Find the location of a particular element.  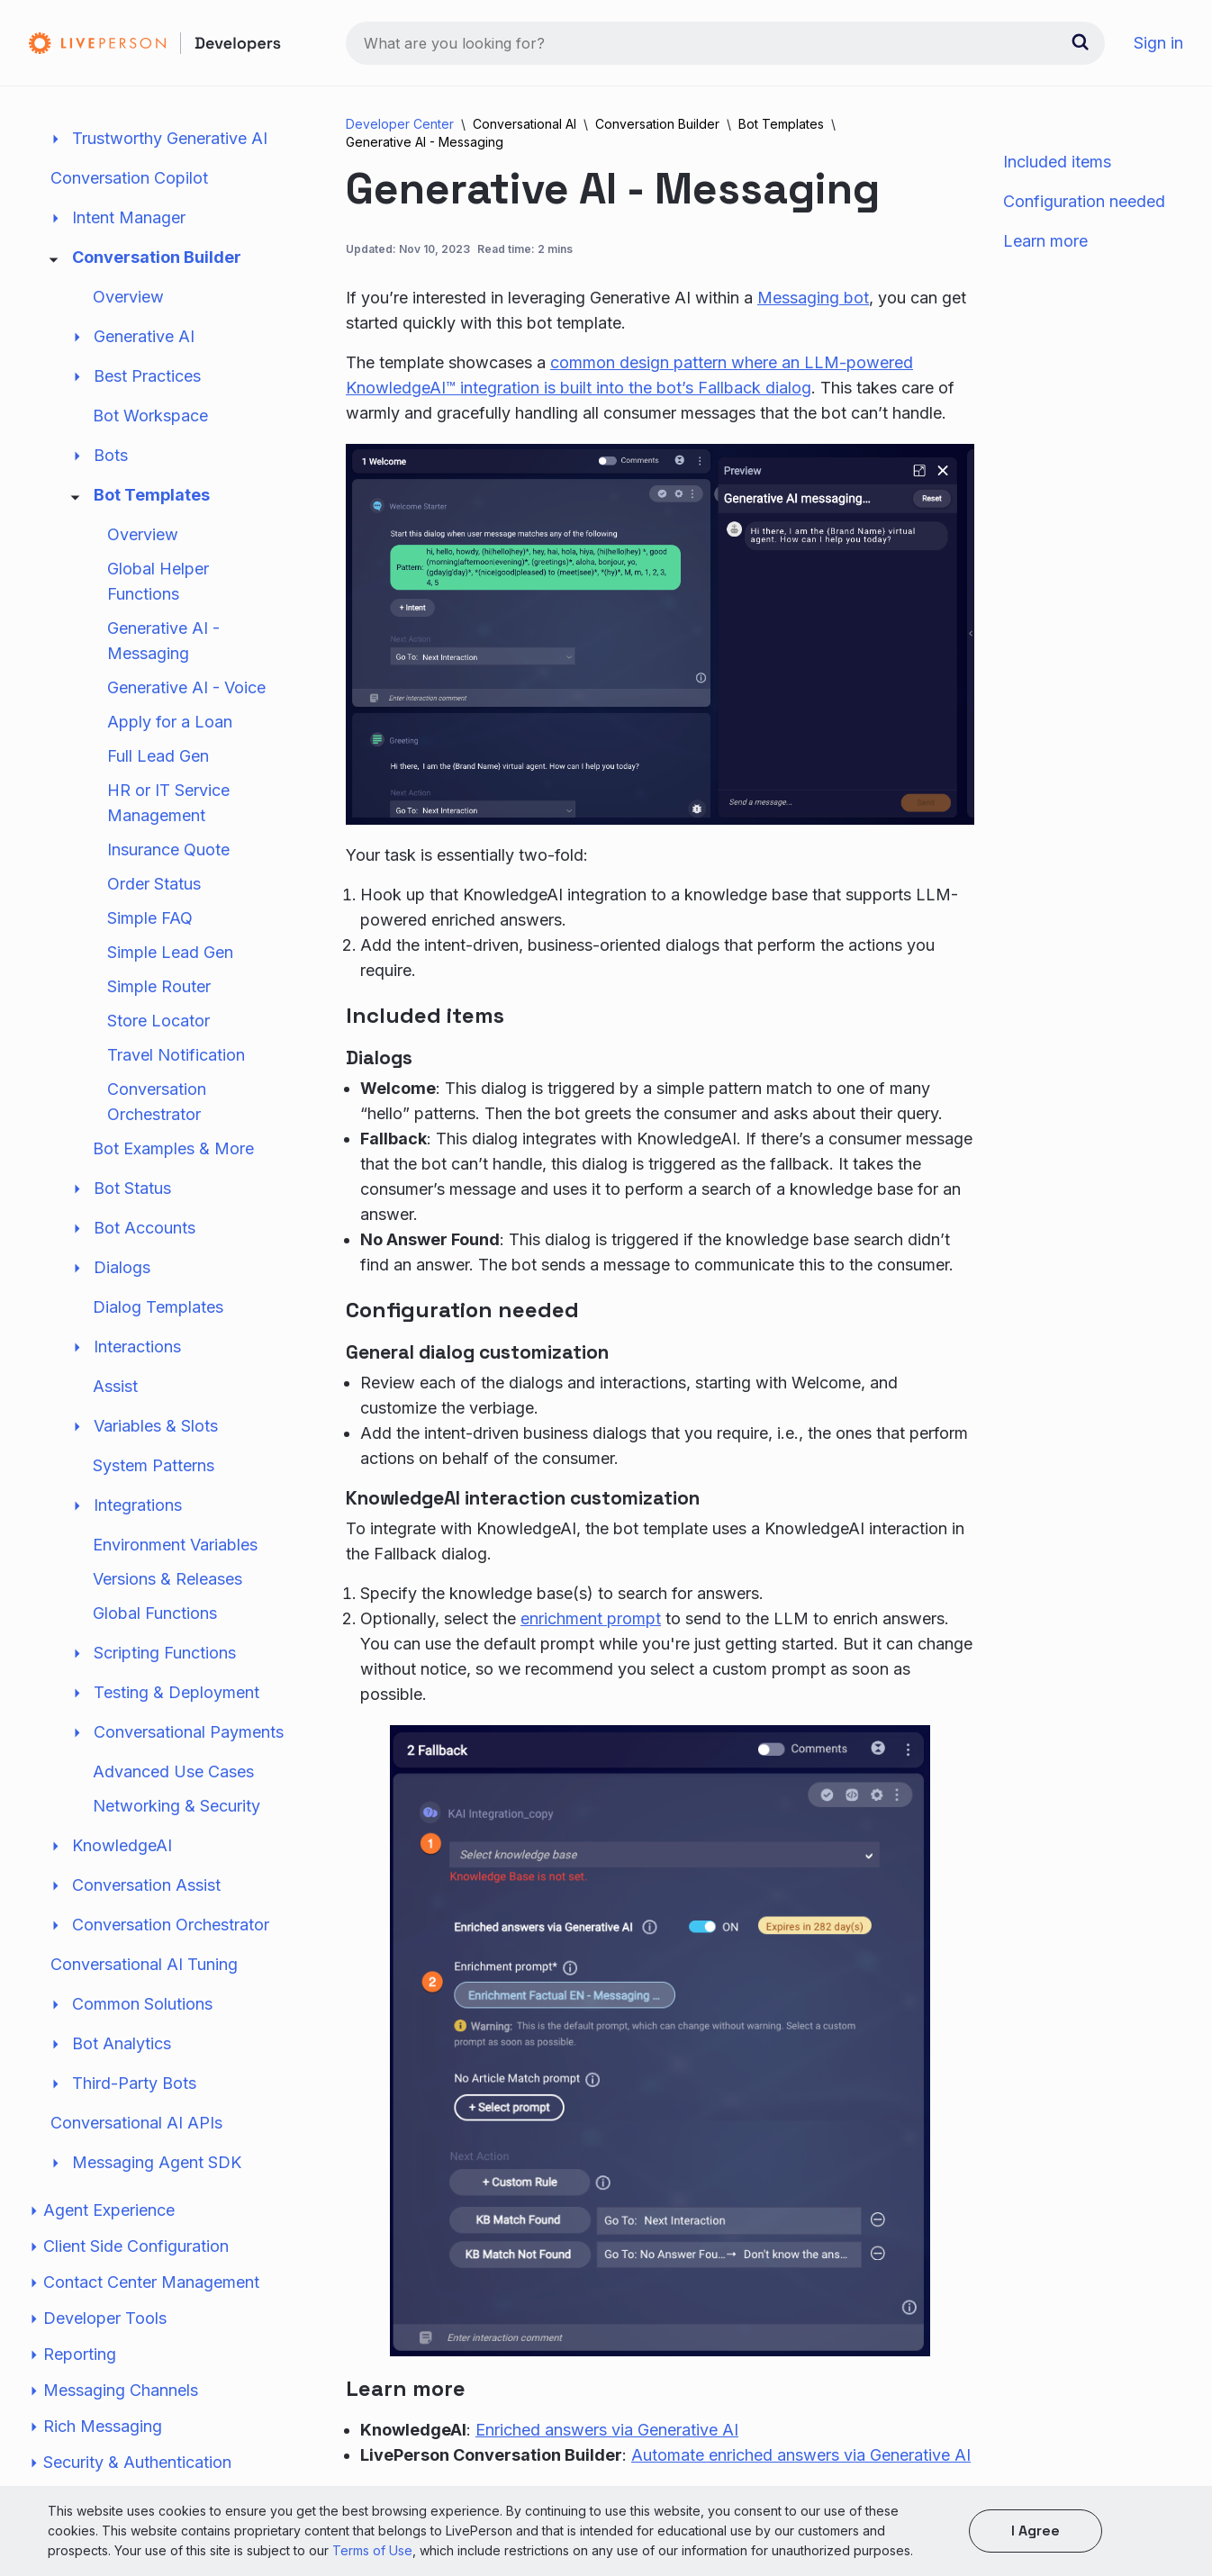

Overview is located at coordinates (128, 327).